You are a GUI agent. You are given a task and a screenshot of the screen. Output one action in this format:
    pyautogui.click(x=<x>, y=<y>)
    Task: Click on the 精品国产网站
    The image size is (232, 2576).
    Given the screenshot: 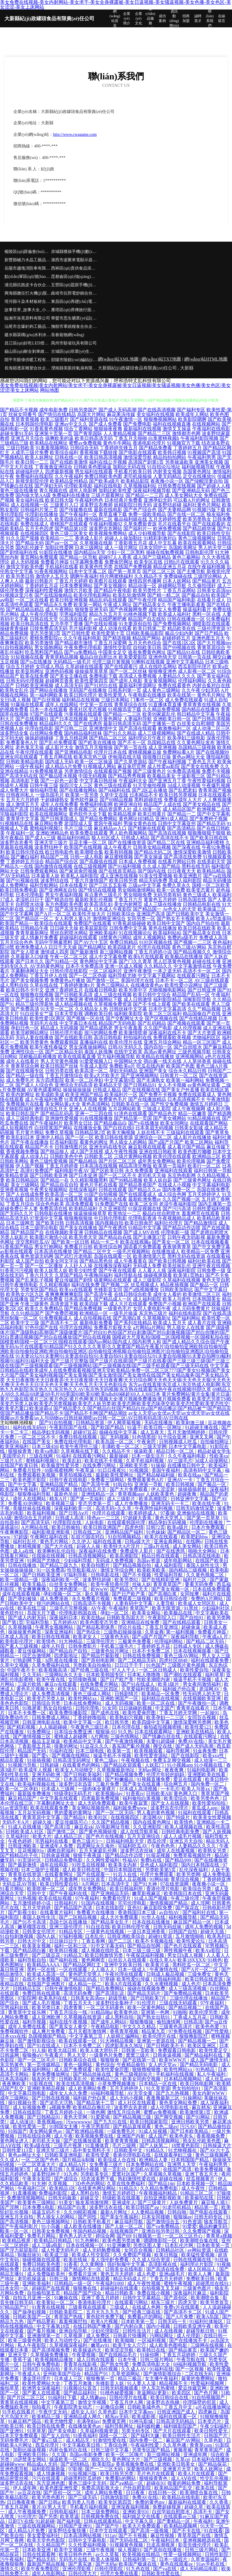 What is the action you would take?
    pyautogui.click(x=146, y=638)
    